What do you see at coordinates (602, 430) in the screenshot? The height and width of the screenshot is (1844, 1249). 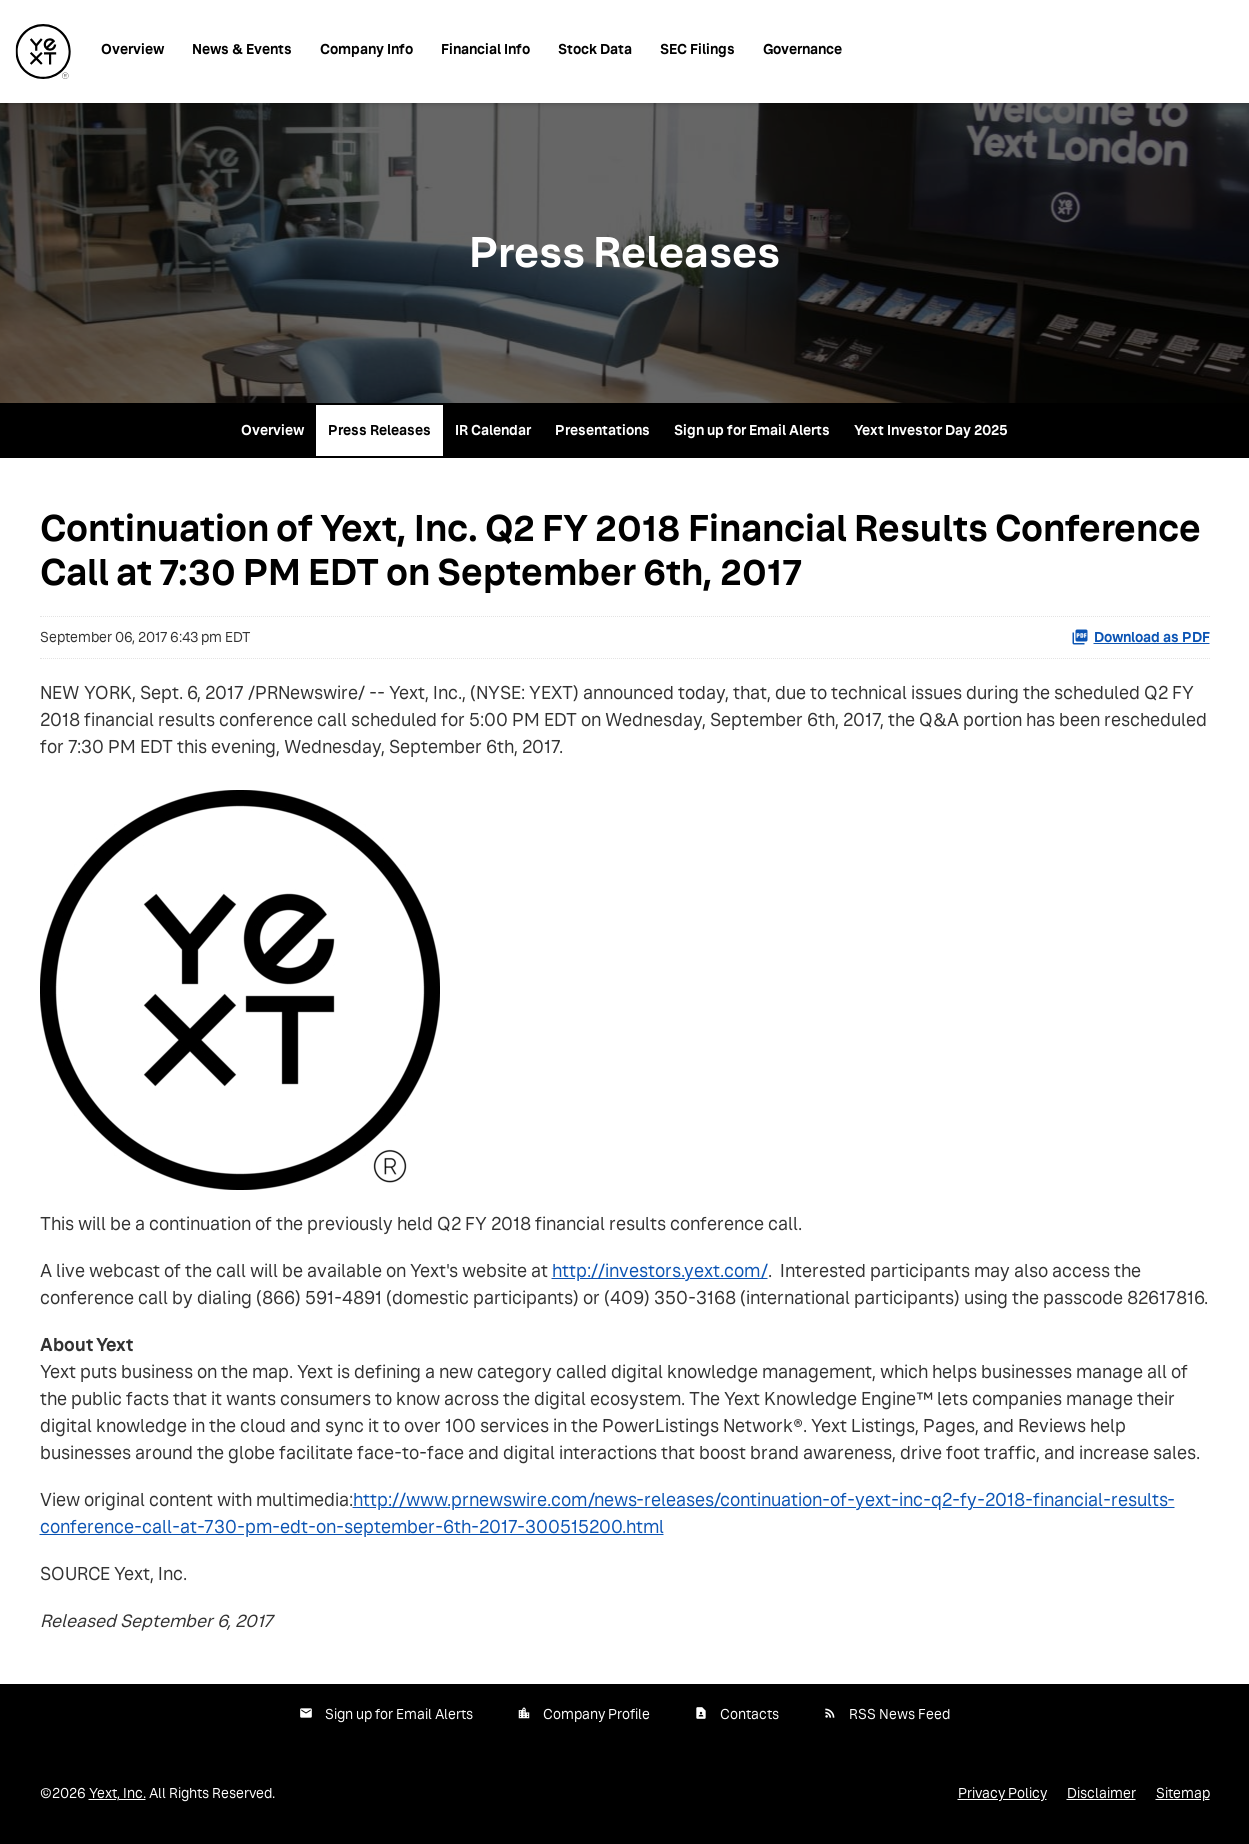 I see `Presentations` at bounding box center [602, 430].